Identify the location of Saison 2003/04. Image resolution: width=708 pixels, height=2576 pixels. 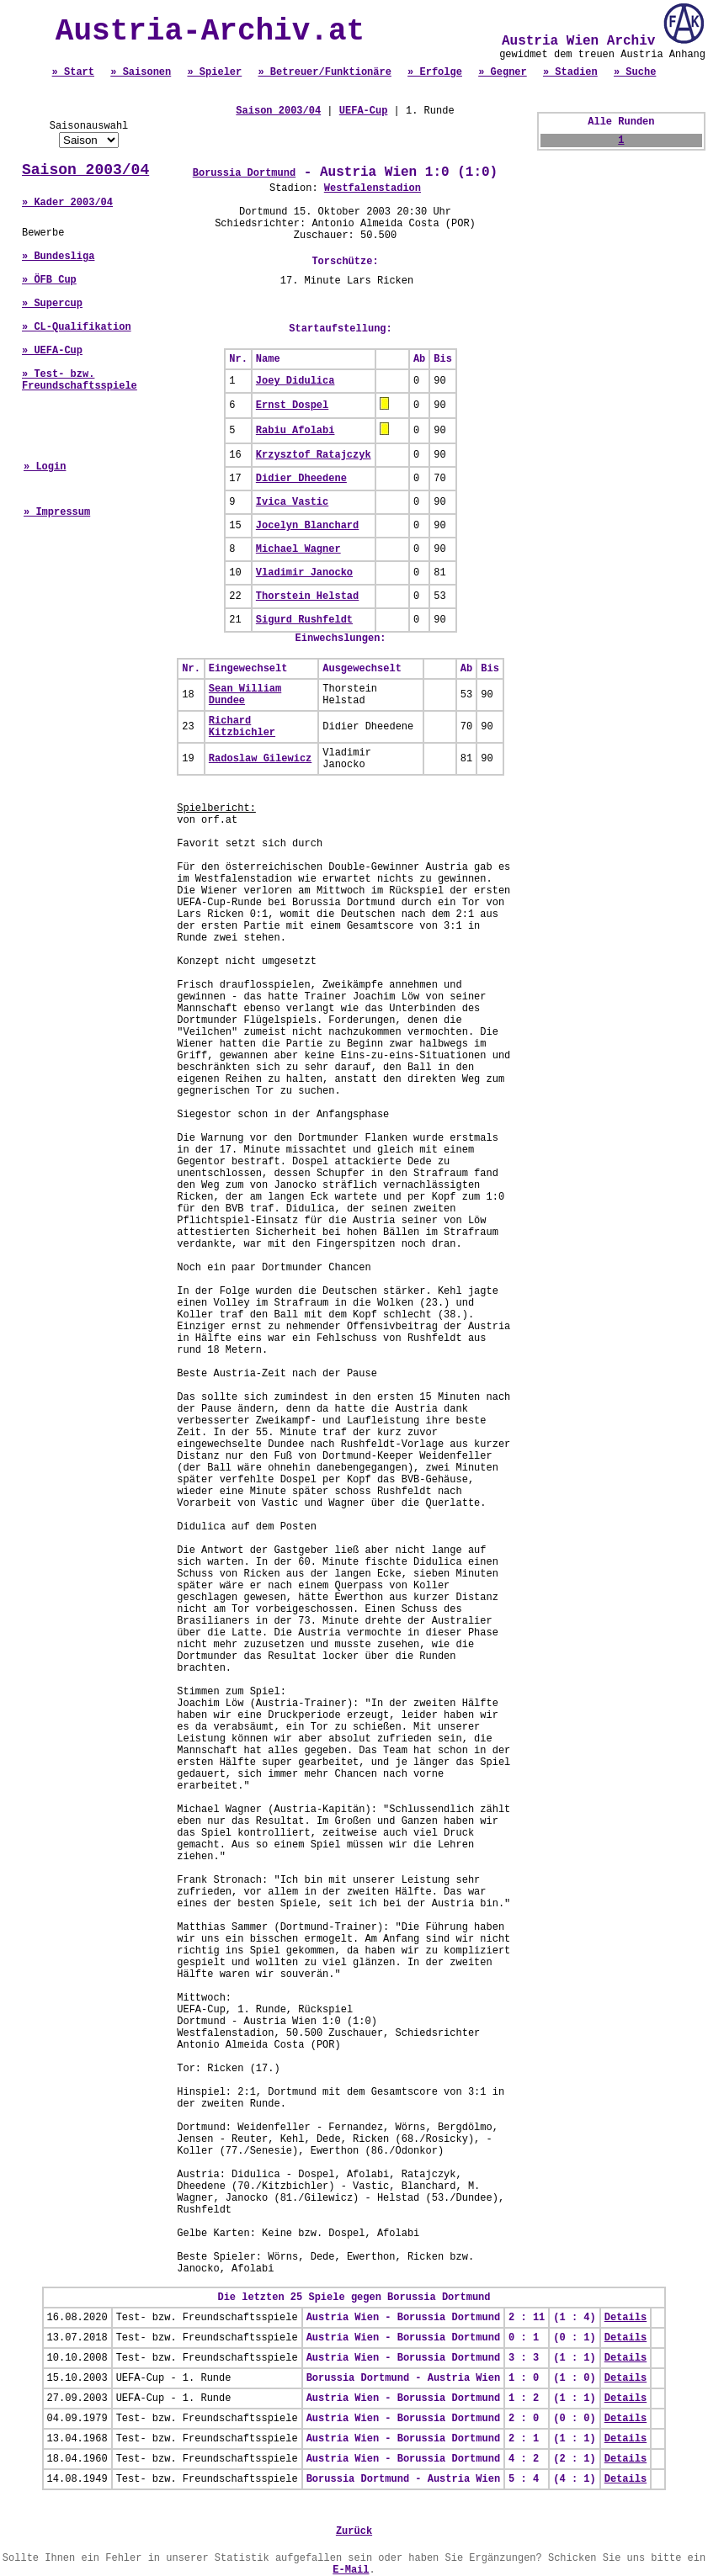
(85, 170).